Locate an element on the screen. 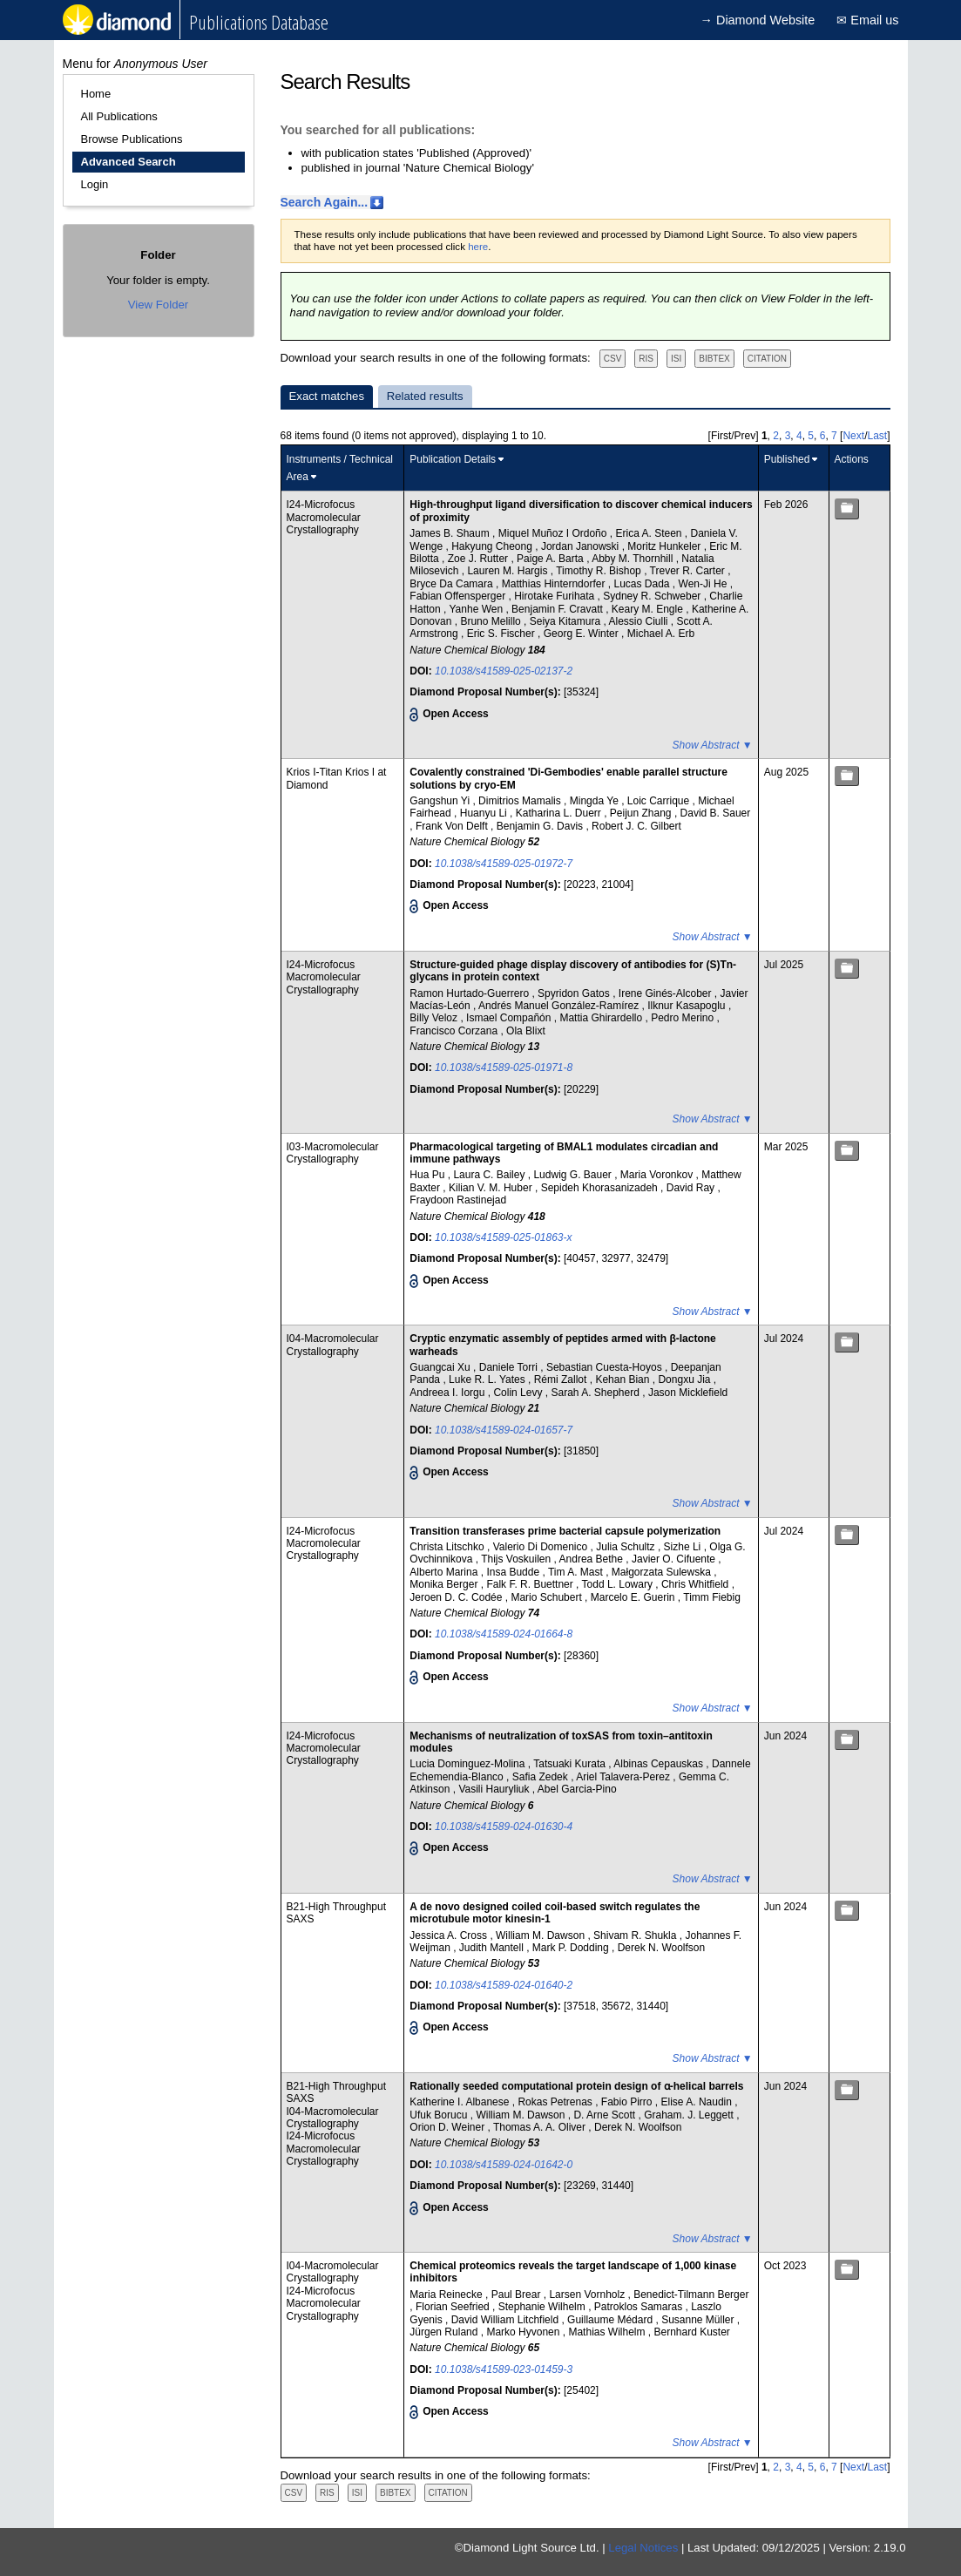 This screenshot has width=961, height=2576. Derek N. Woolfson is located at coordinates (661, 1948).